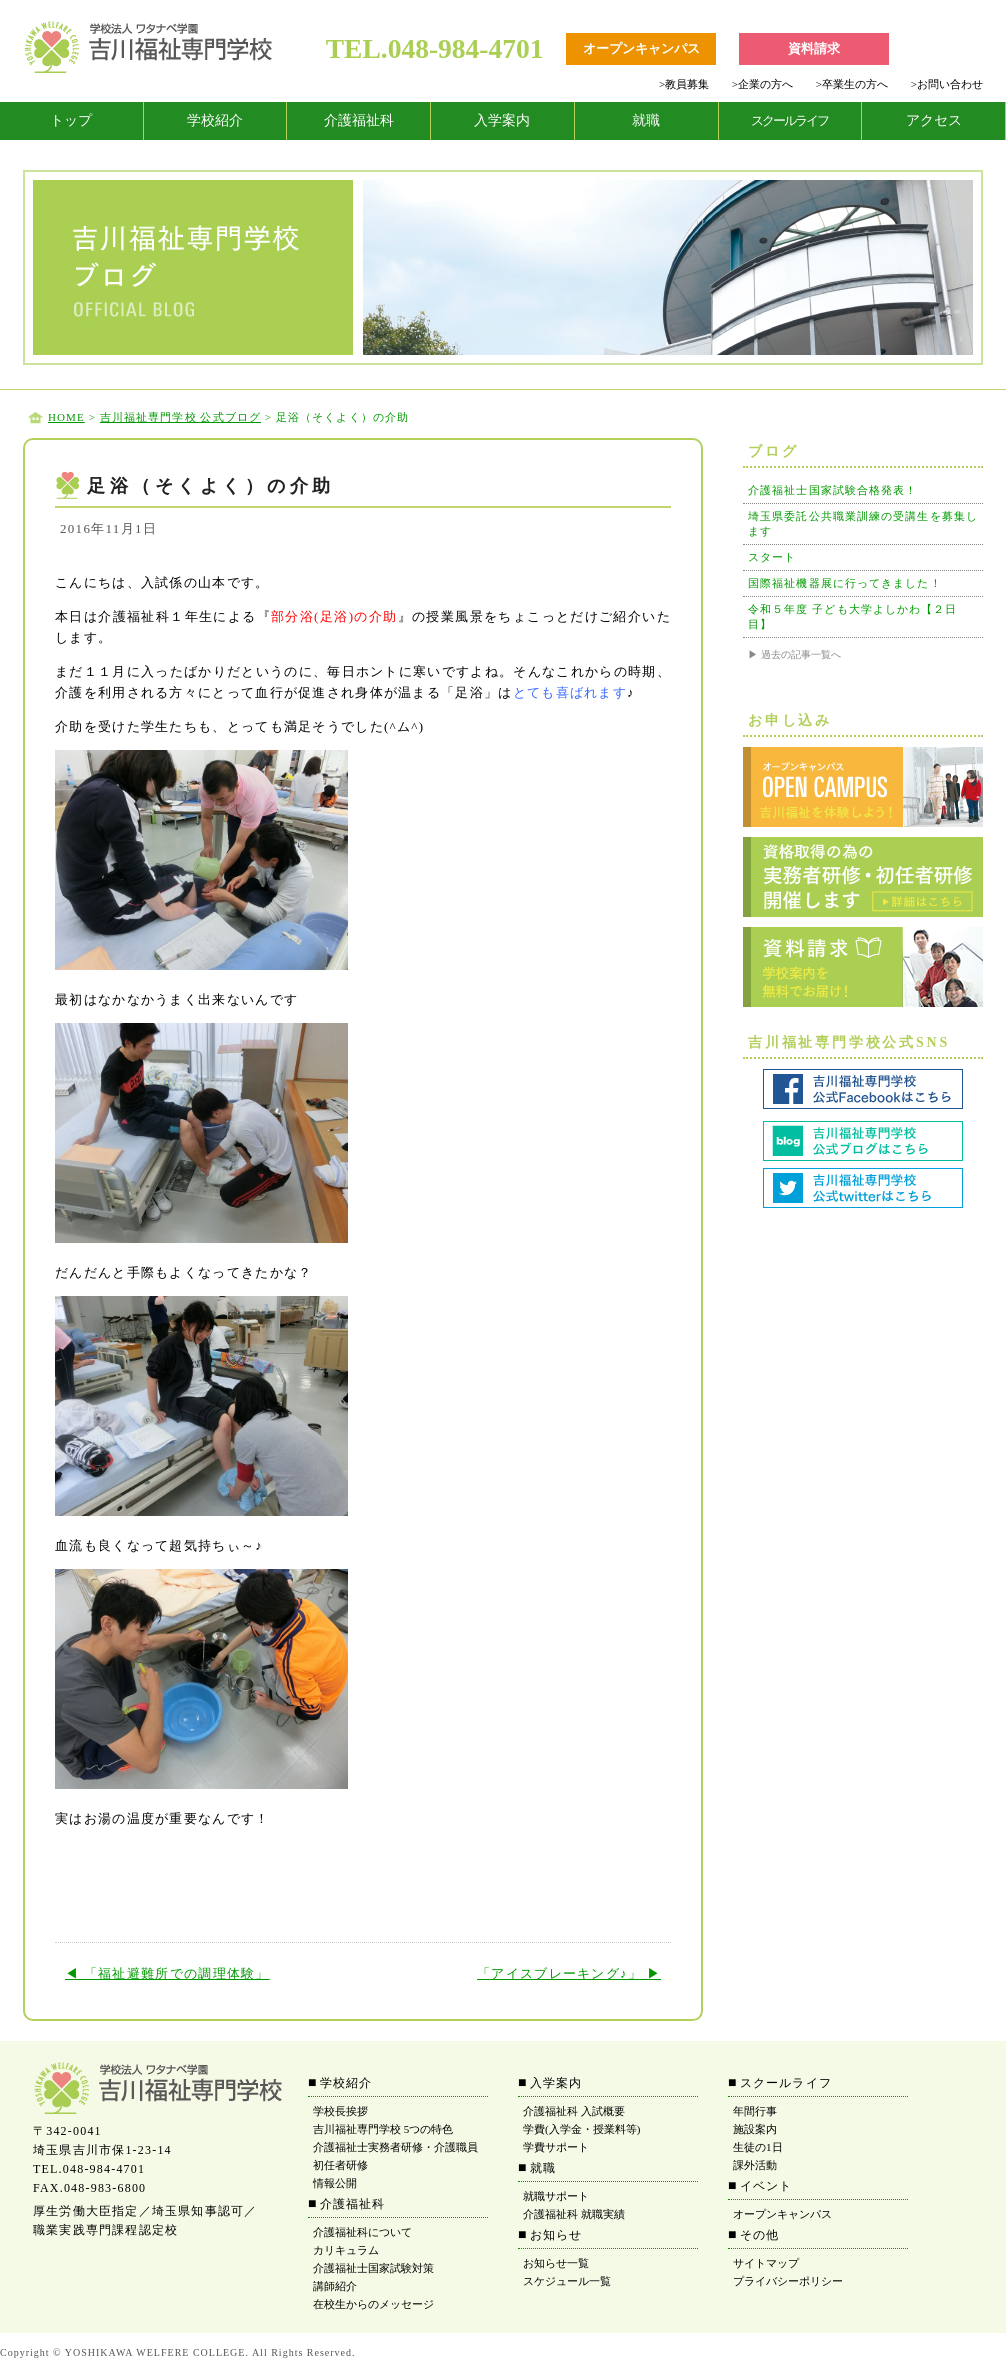 This screenshot has height=2372, width=1006. What do you see at coordinates (569, 1973) in the screenshot?
I see `「アイスブレーキング♪」 ▶` at bounding box center [569, 1973].